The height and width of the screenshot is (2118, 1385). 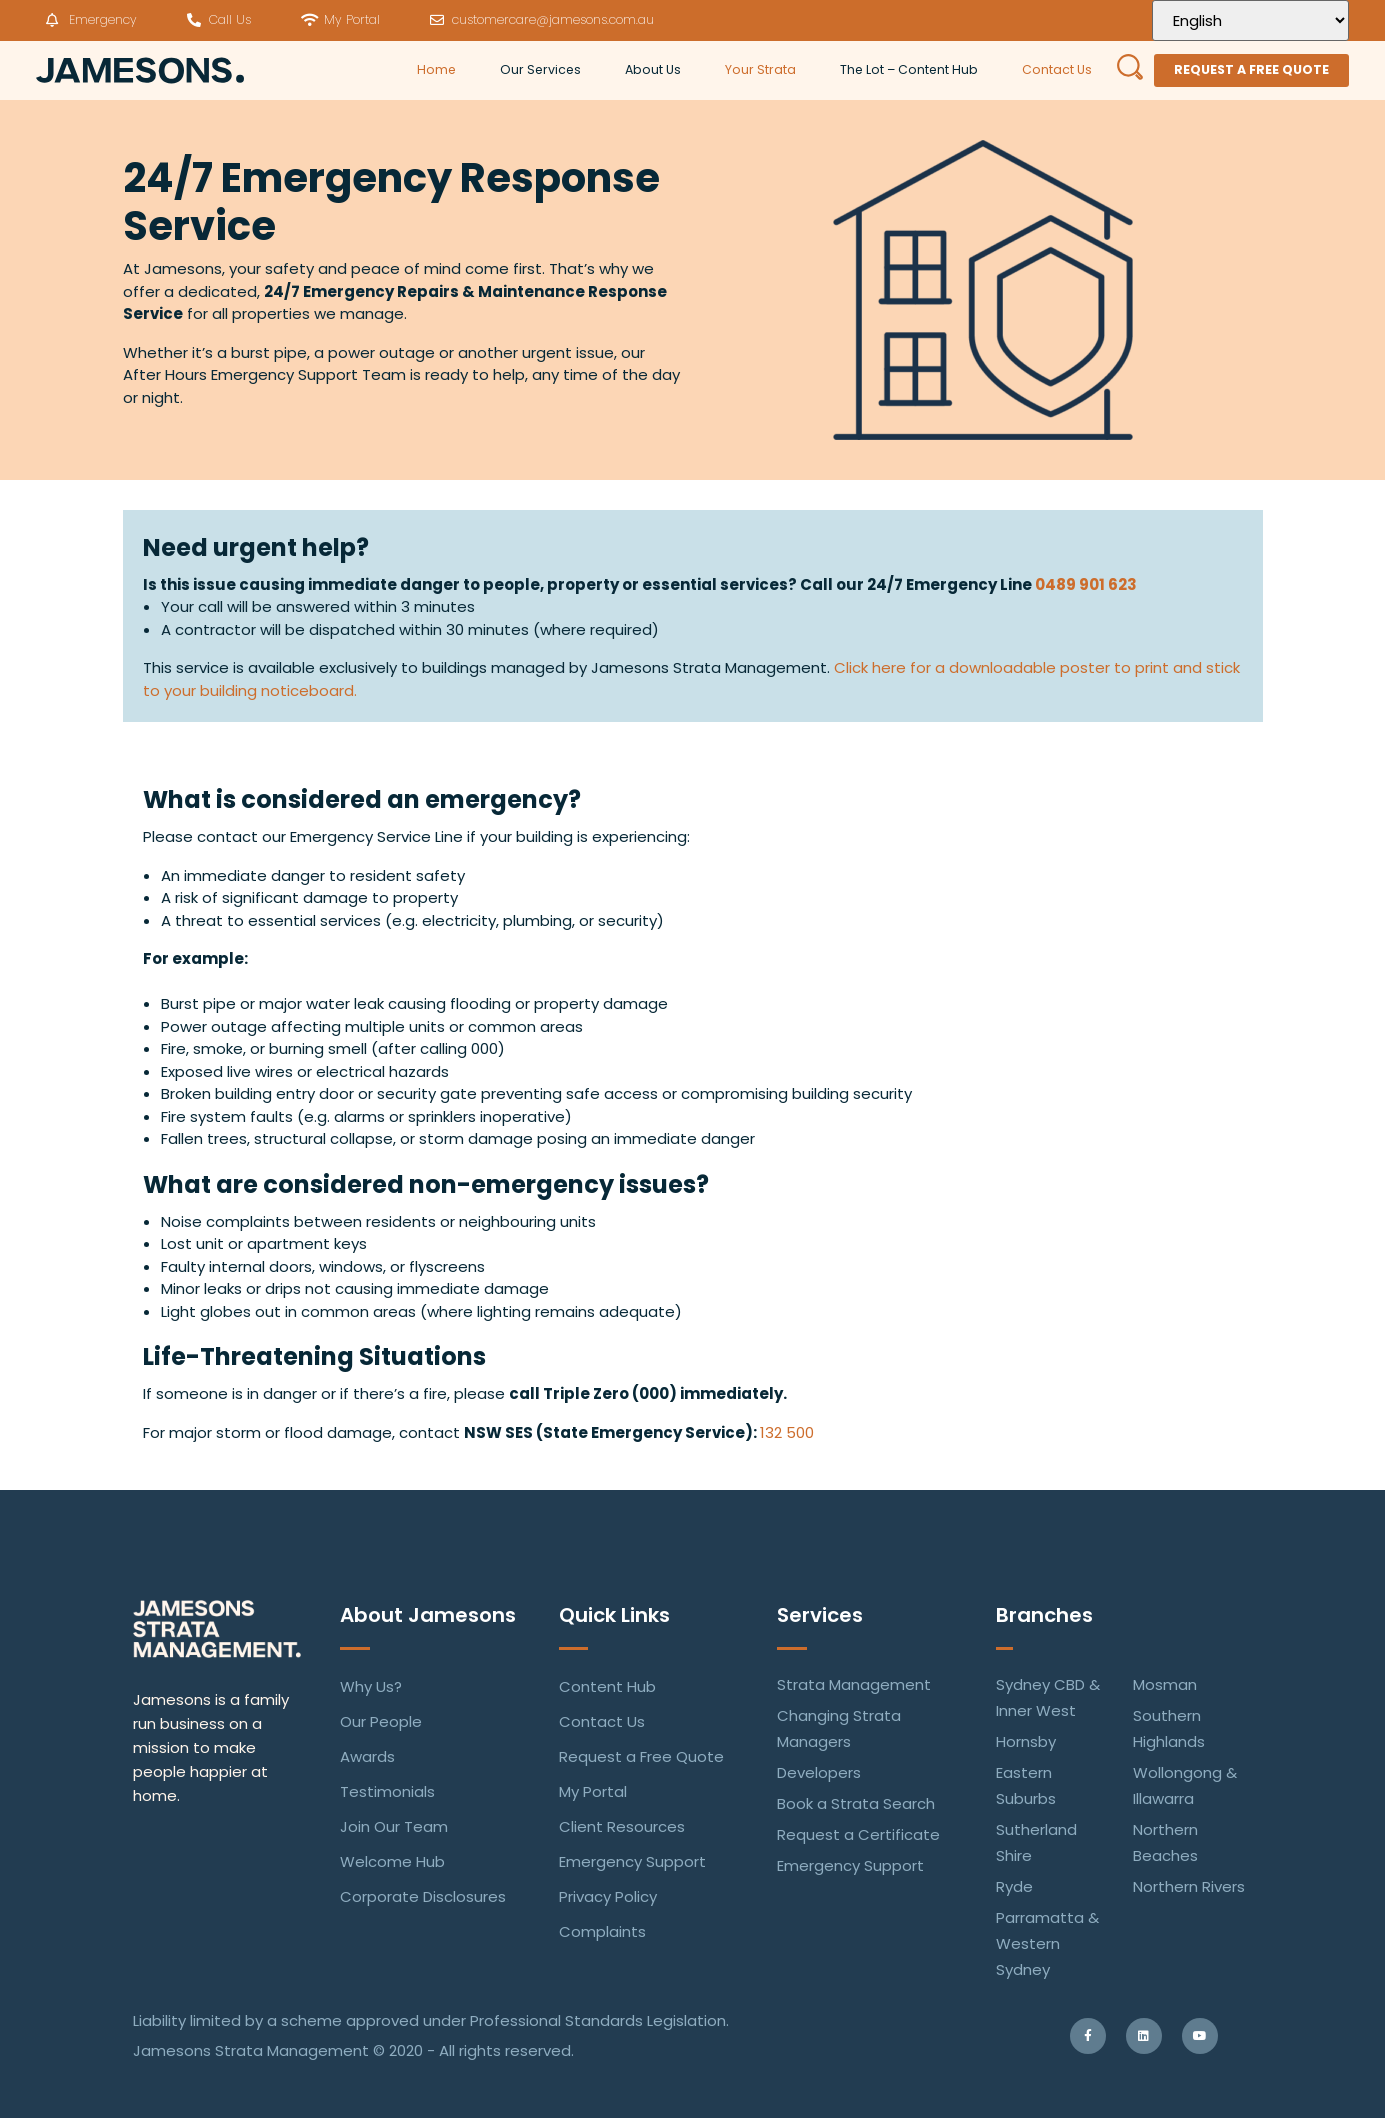 What do you see at coordinates (540, 69) in the screenshot?
I see `Our Services` at bounding box center [540, 69].